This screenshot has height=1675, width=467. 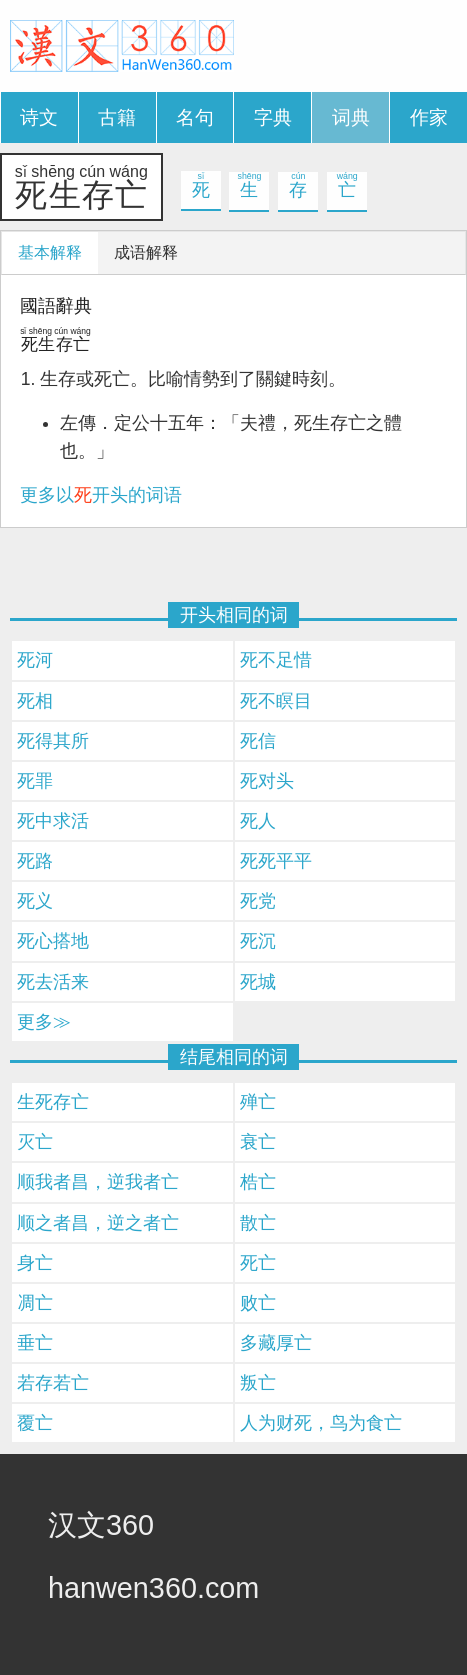 What do you see at coordinates (35, 1343) in the screenshot?
I see `垂亡` at bounding box center [35, 1343].